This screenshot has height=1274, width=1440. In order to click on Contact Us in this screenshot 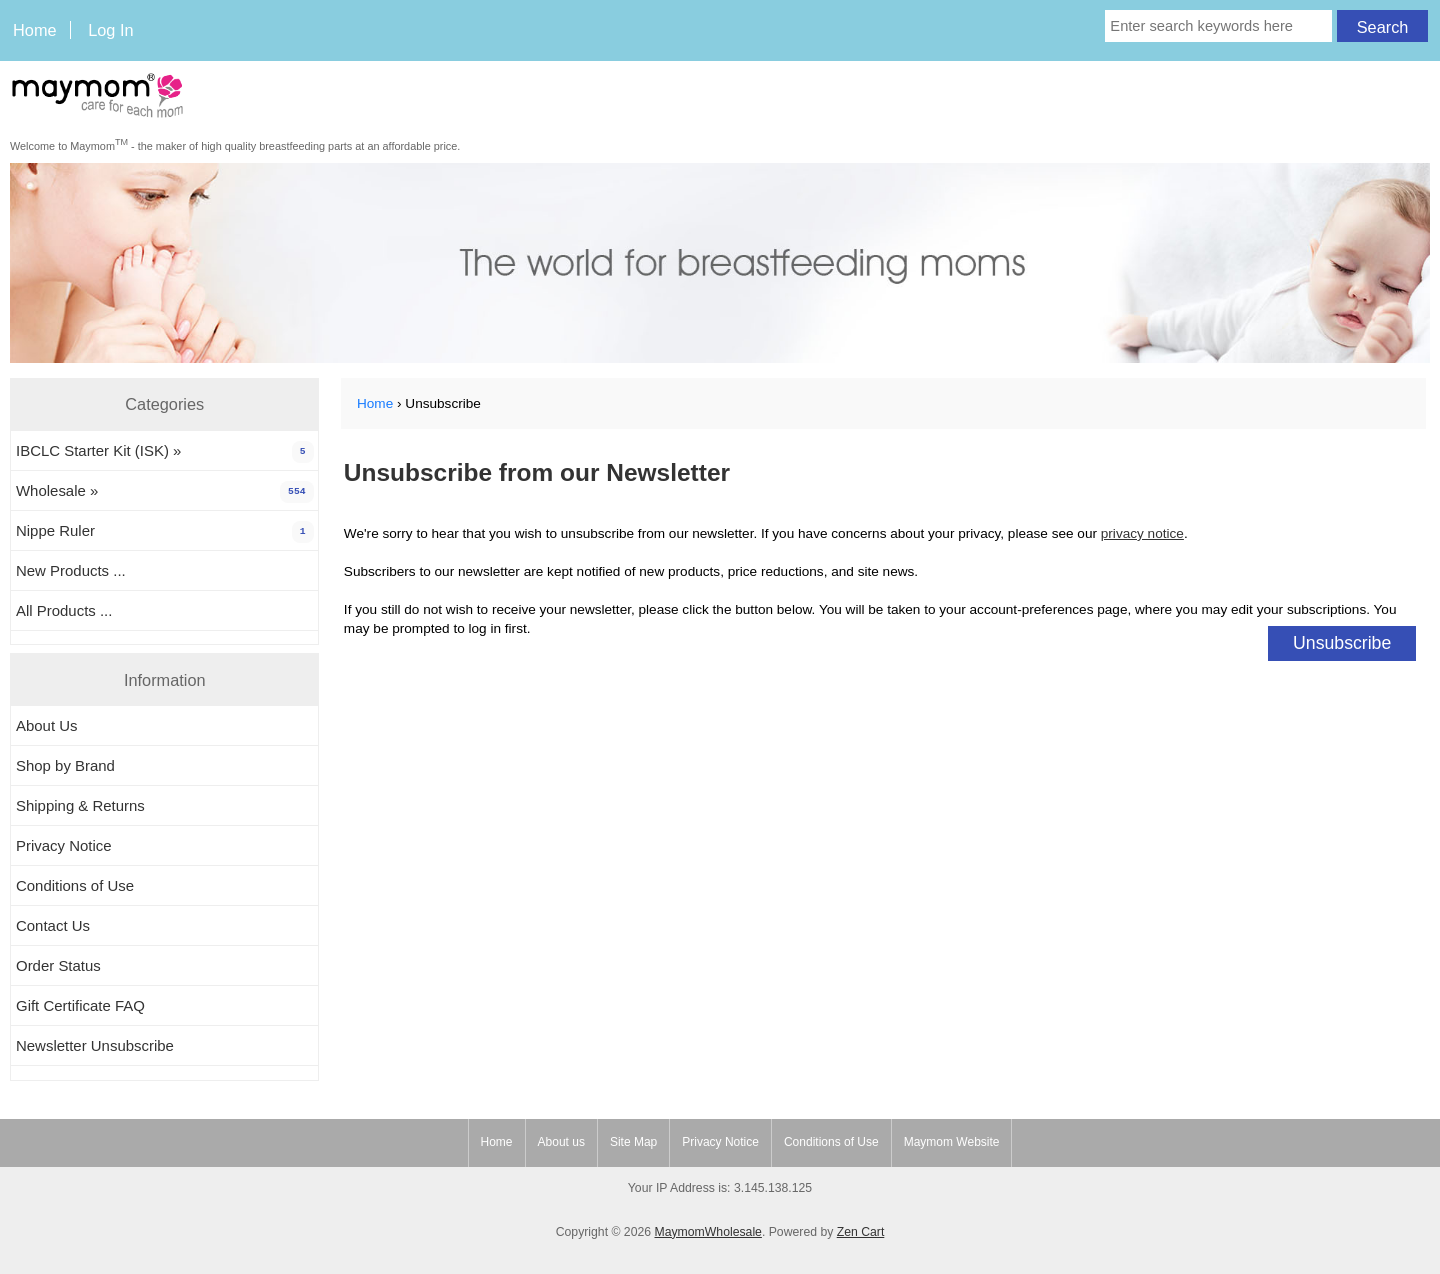, I will do `click(53, 925)`.